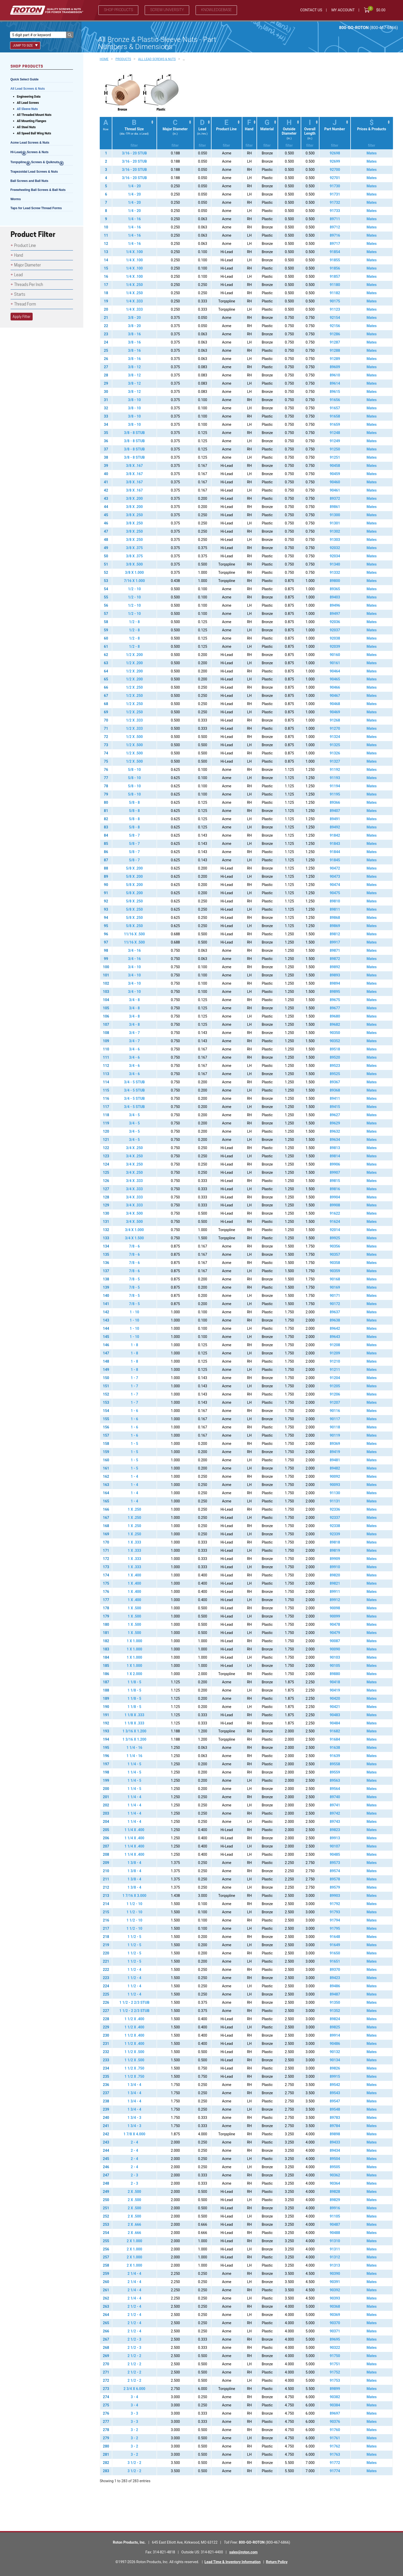  I want to click on 3 - 2, so click(134, 2430).